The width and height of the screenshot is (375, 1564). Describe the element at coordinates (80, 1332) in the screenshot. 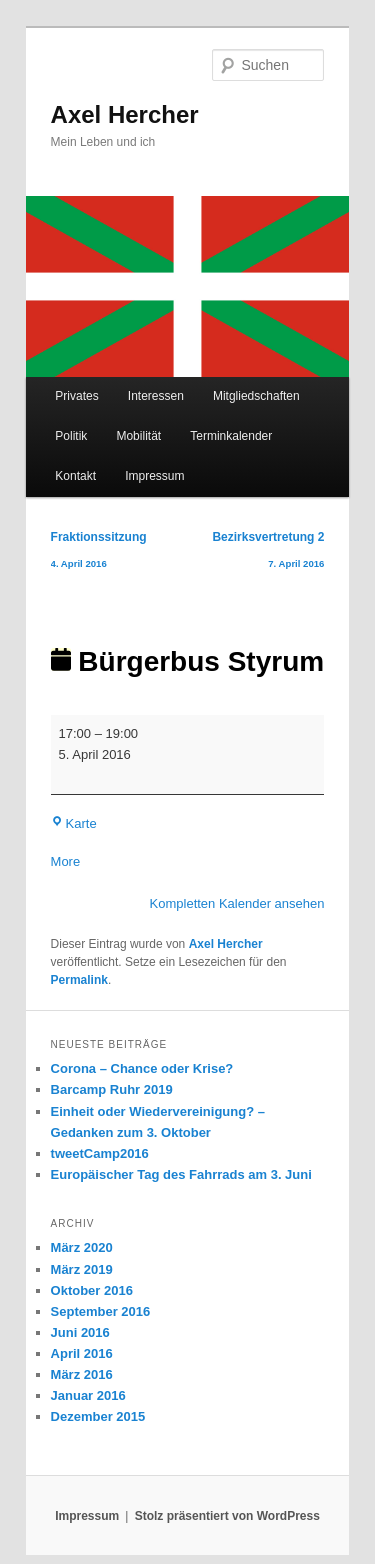

I see `Juni 2016` at that location.